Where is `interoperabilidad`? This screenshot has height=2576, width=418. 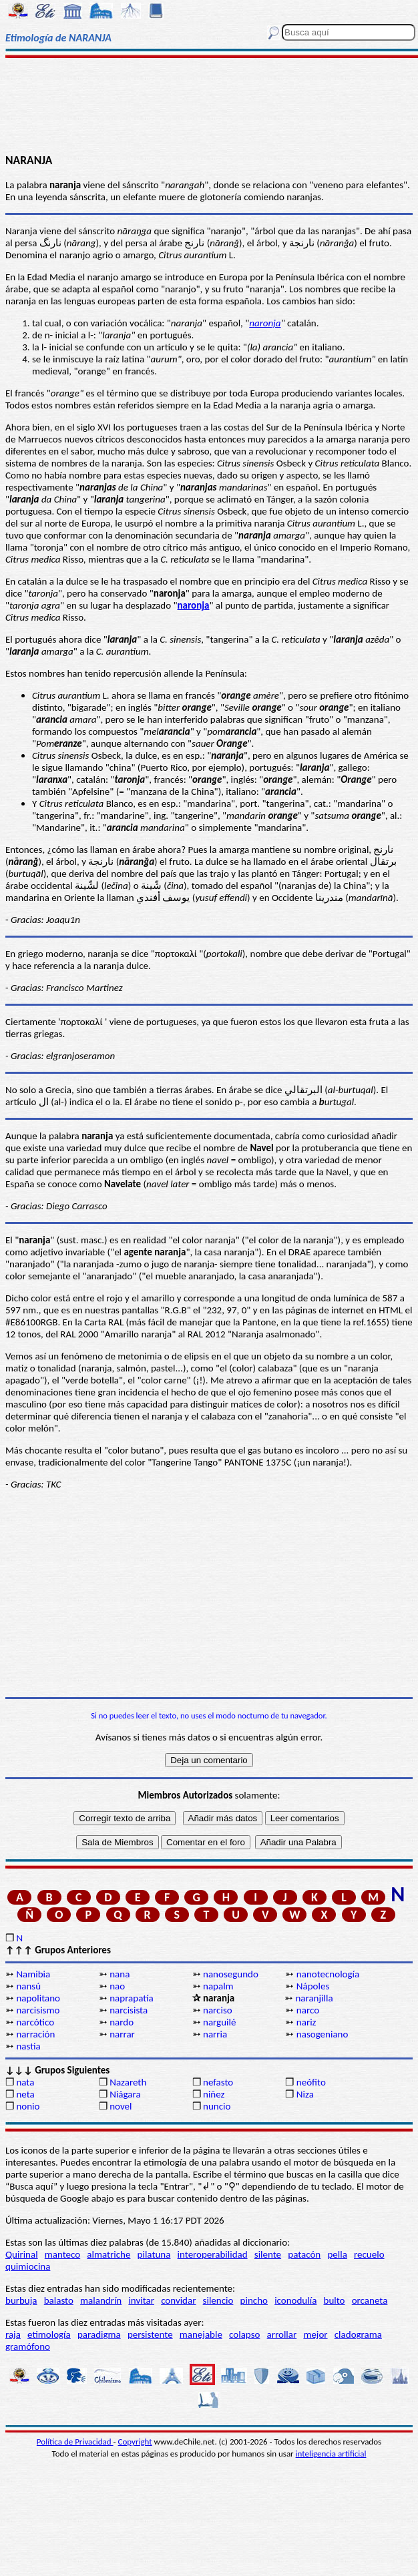
interoperabilidad is located at coordinates (213, 2254).